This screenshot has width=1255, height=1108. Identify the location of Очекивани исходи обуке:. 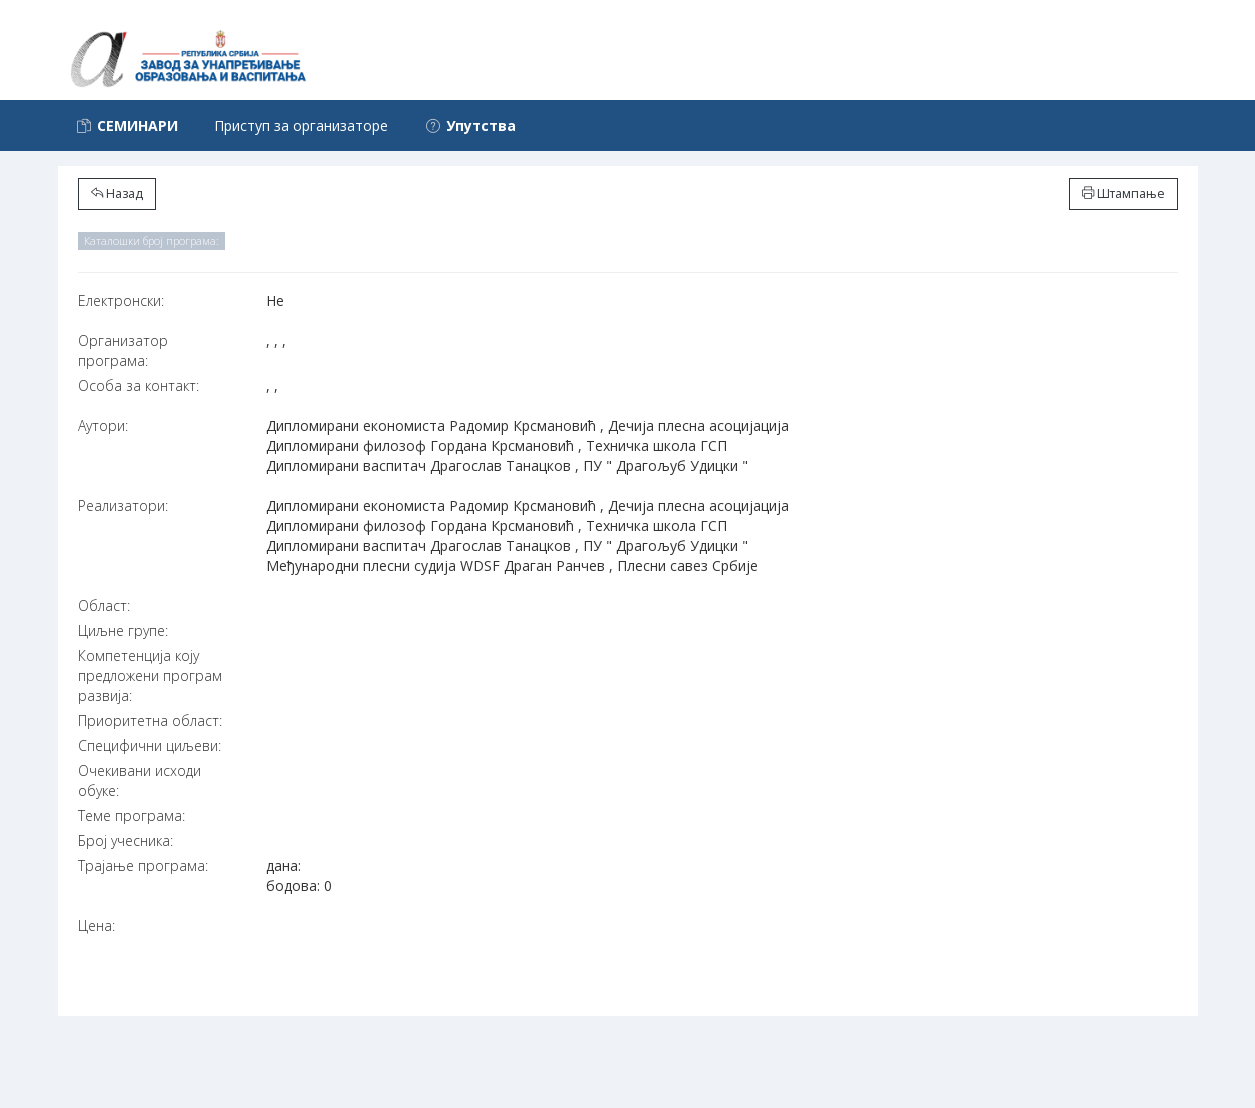
(139, 780).